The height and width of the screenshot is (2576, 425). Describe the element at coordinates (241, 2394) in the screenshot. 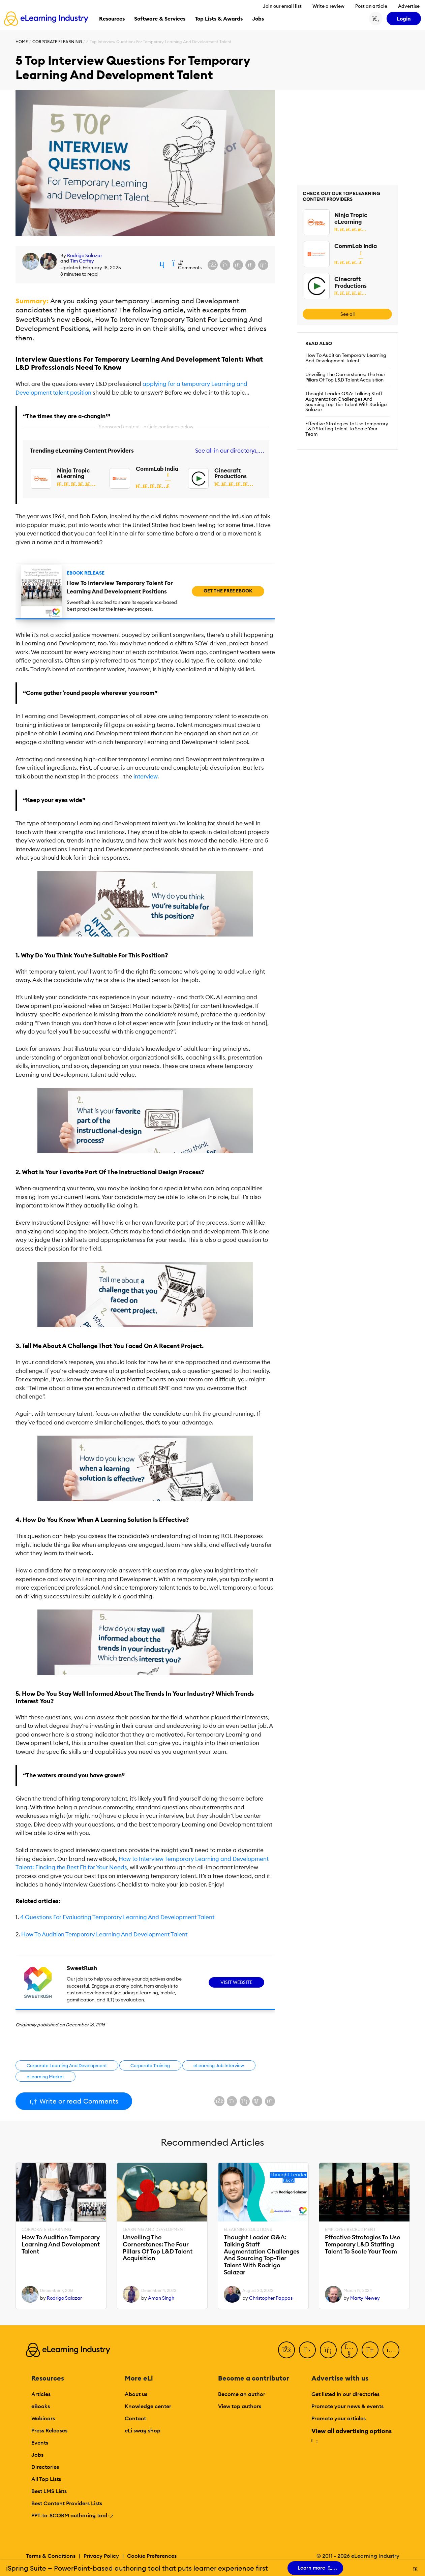

I see `Become an author` at that location.